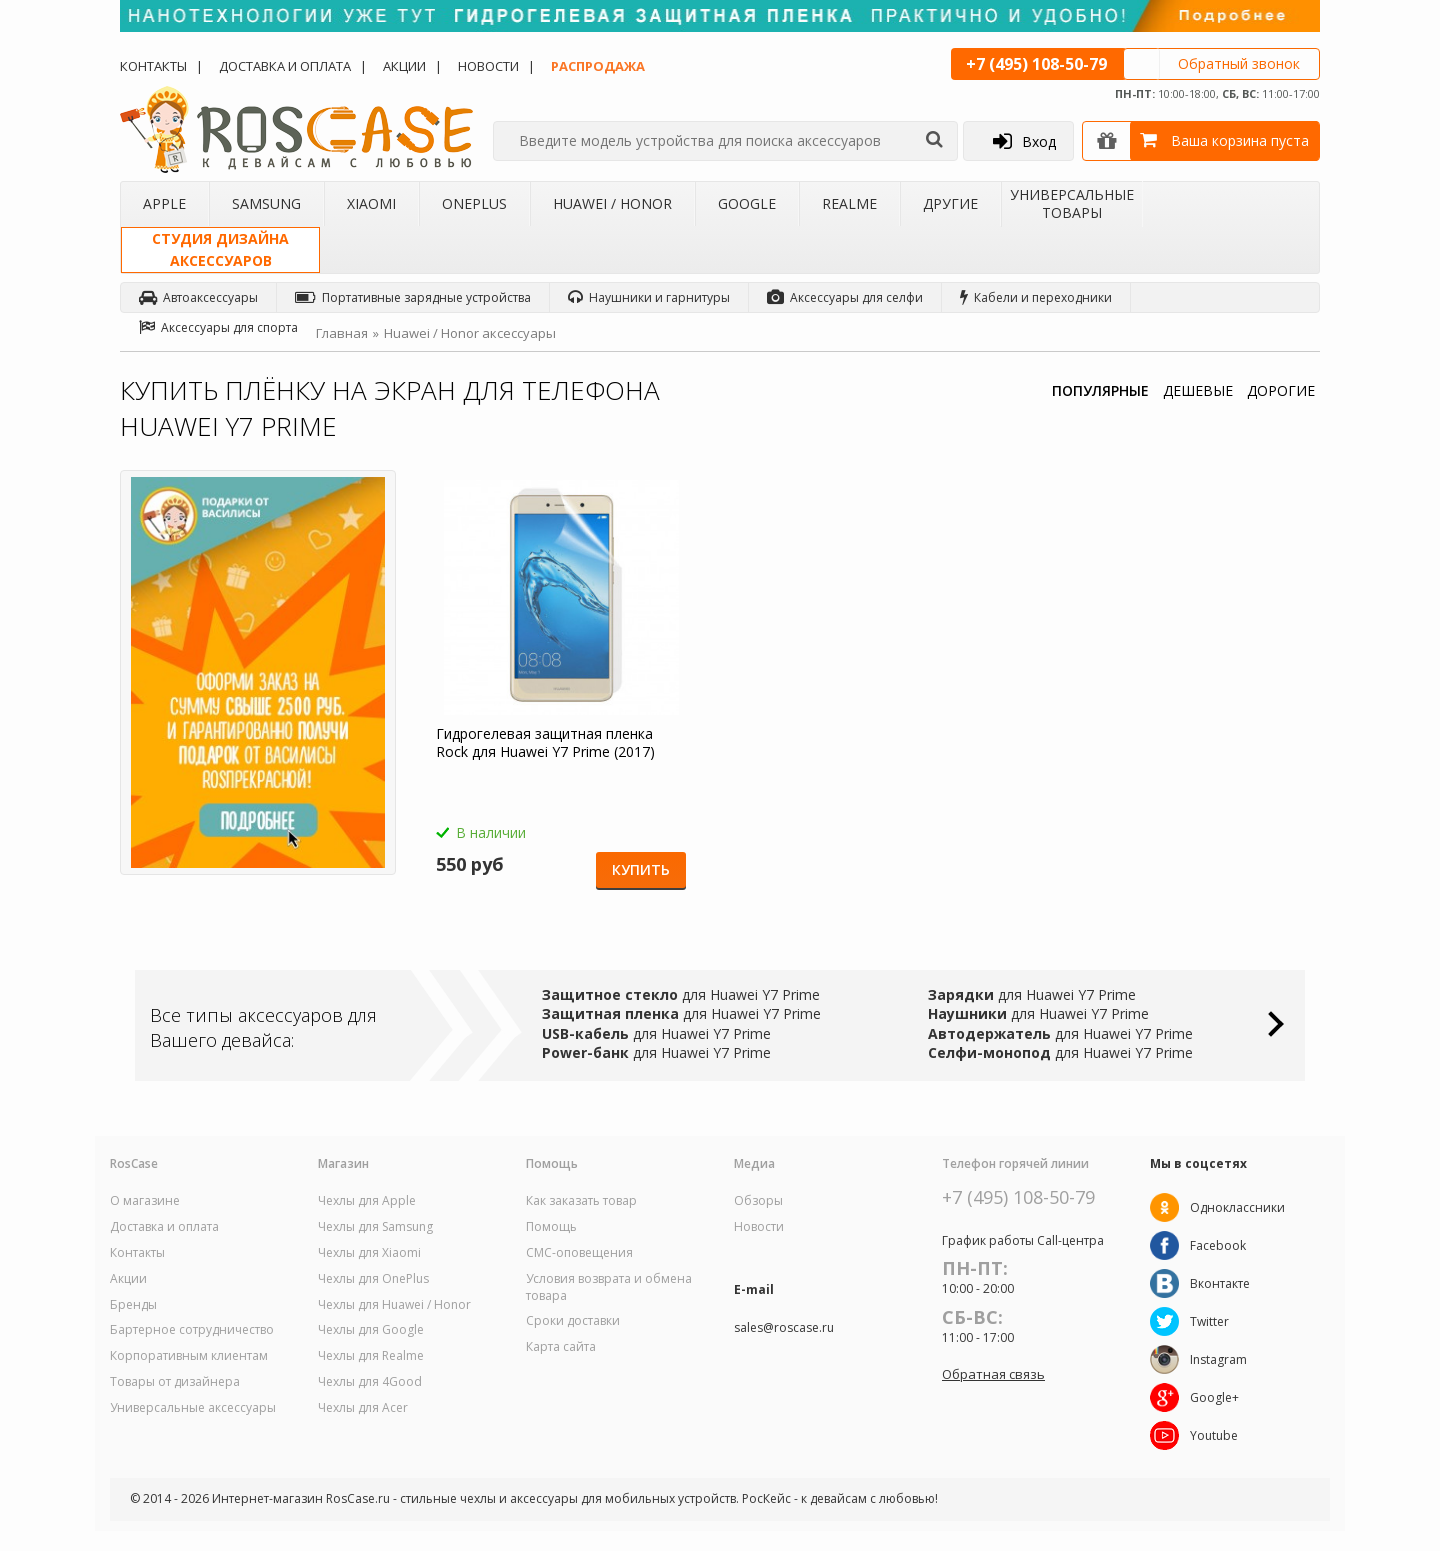 The width and height of the screenshot is (1440, 1551). Describe the element at coordinates (1036, 297) in the screenshot. I see `Кабели и переходники` at that location.